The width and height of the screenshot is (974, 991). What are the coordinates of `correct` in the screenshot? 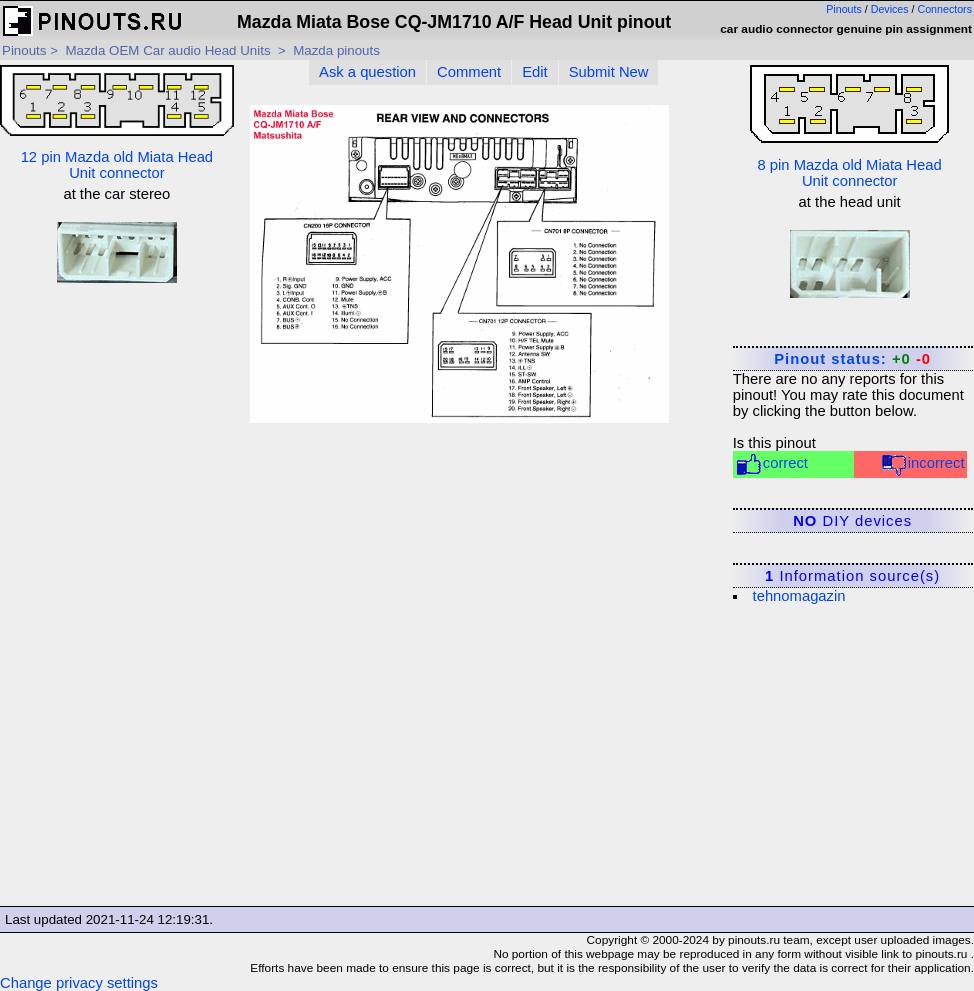 It's located at (771, 464).